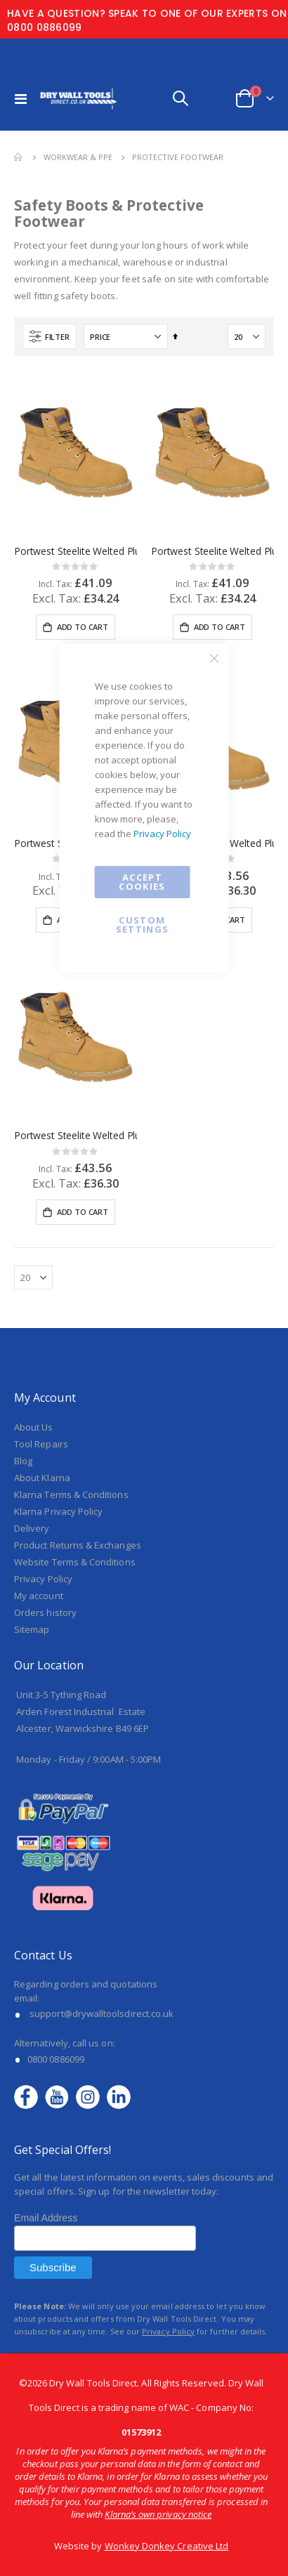 The width and height of the screenshot is (288, 2576). Describe the element at coordinates (42, 1276) in the screenshot. I see `About Klarna` at that location.